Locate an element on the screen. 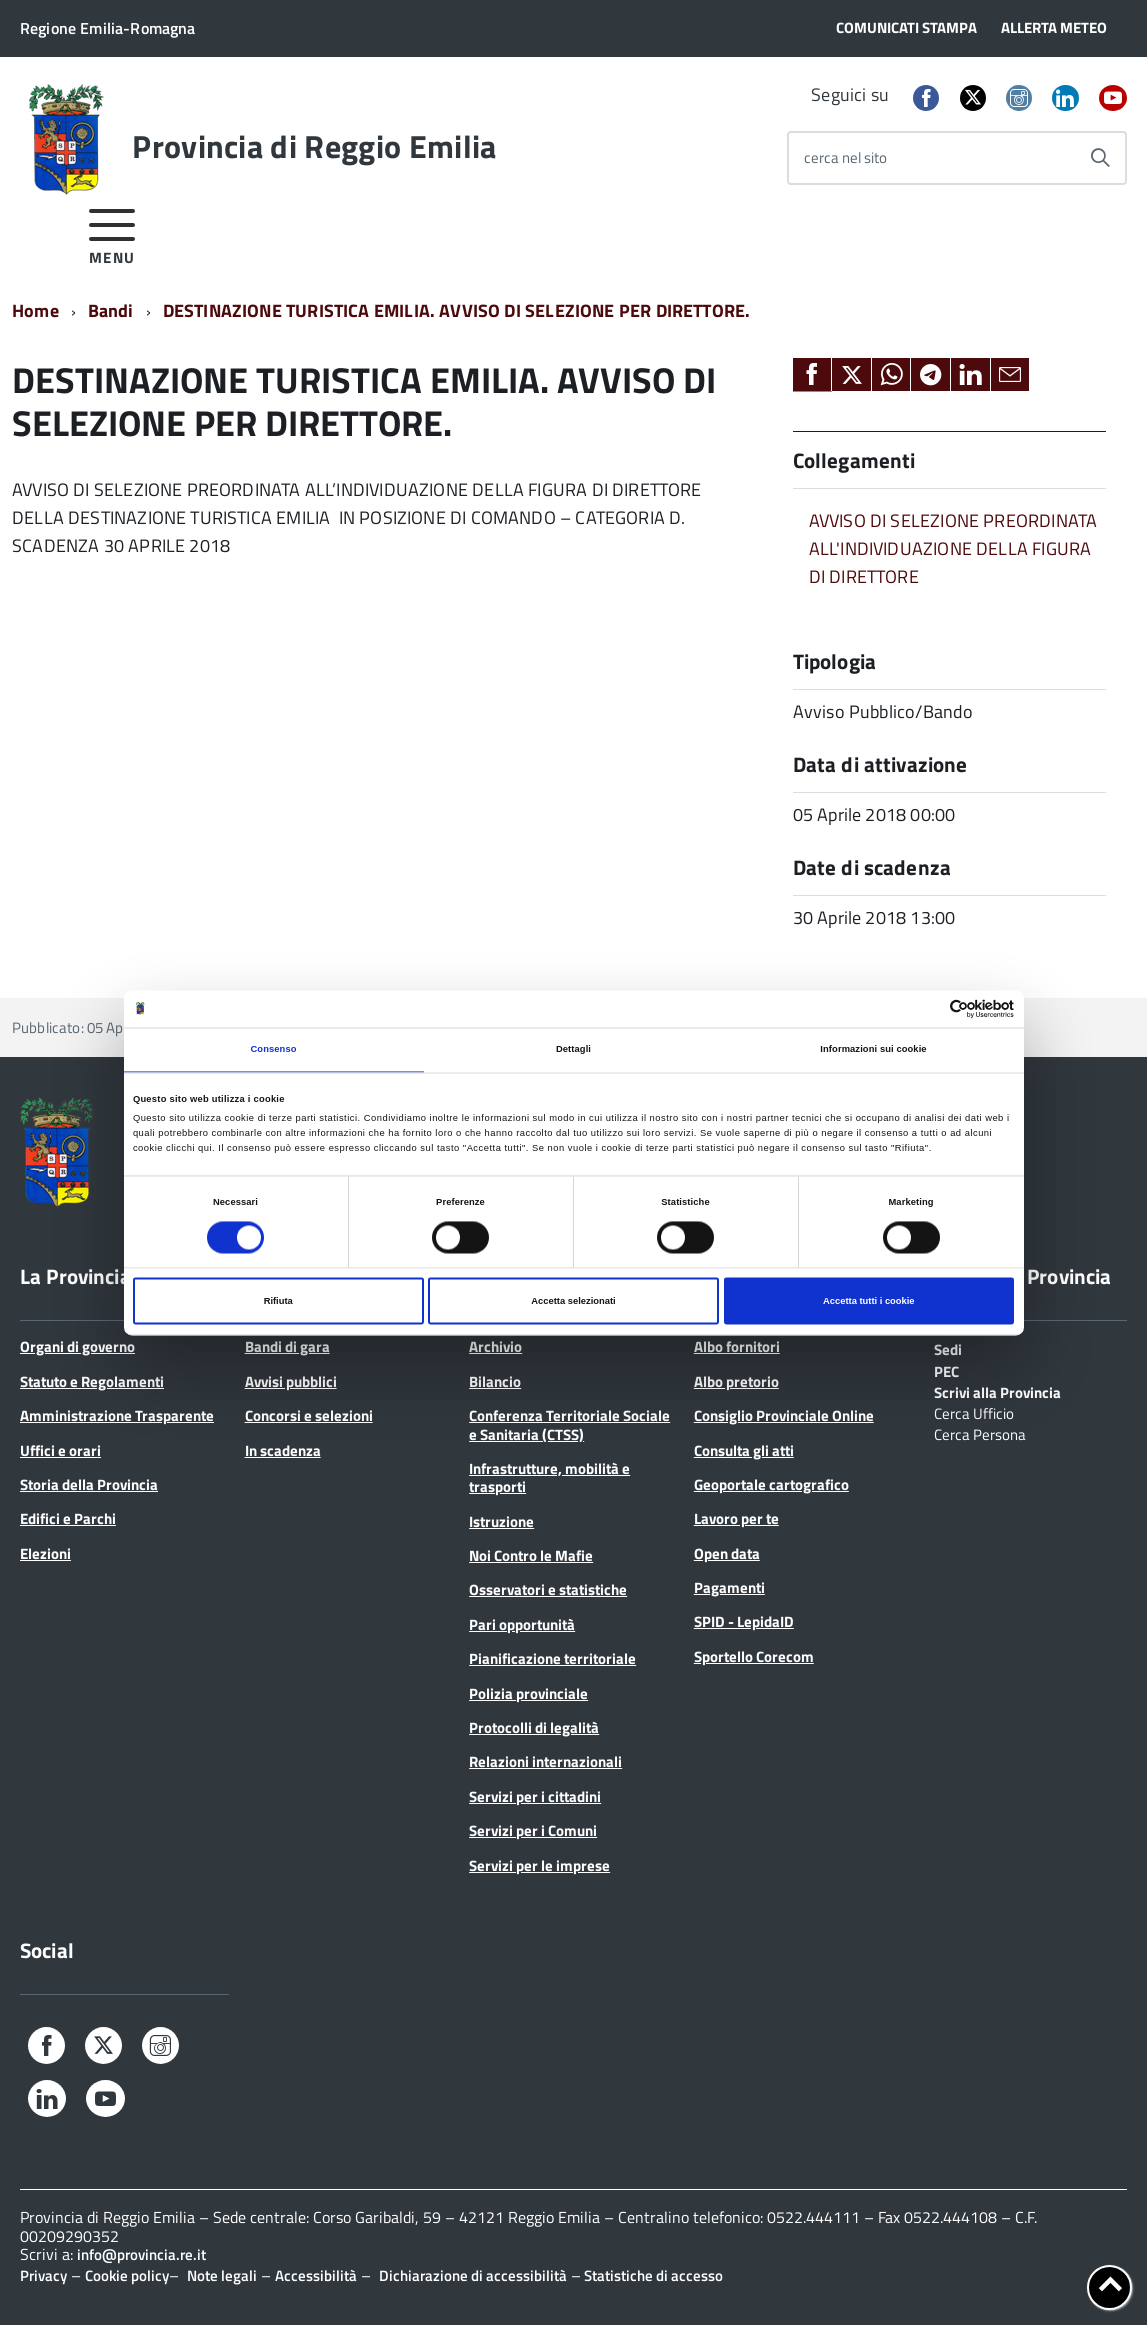 The width and height of the screenshot is (1147, 2325). Servizi per le imprese is located at coordinates (539, 1865).